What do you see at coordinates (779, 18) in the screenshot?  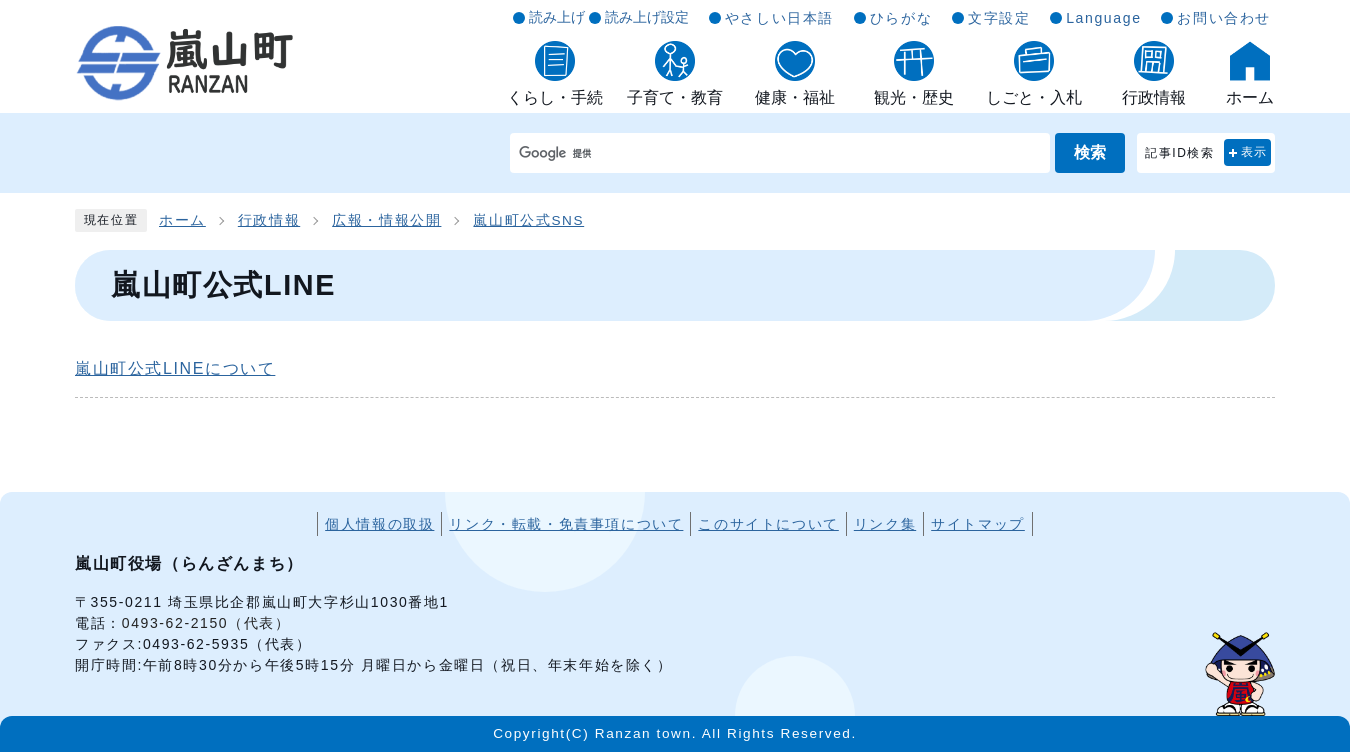 I see `やさしい日本語` at bounding box center [779, 18].